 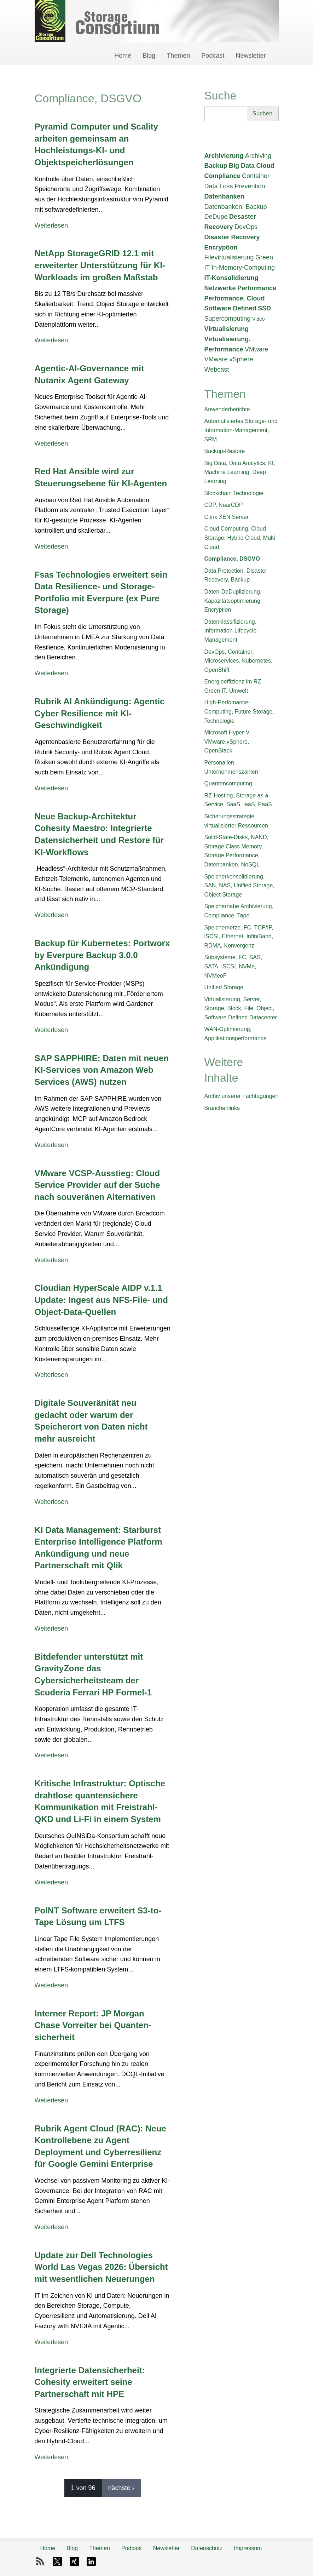 What do you see at coordinates (243, 267) in the screenshot?
I see `In-Memory-Computing` at bounding box center [243, 267].